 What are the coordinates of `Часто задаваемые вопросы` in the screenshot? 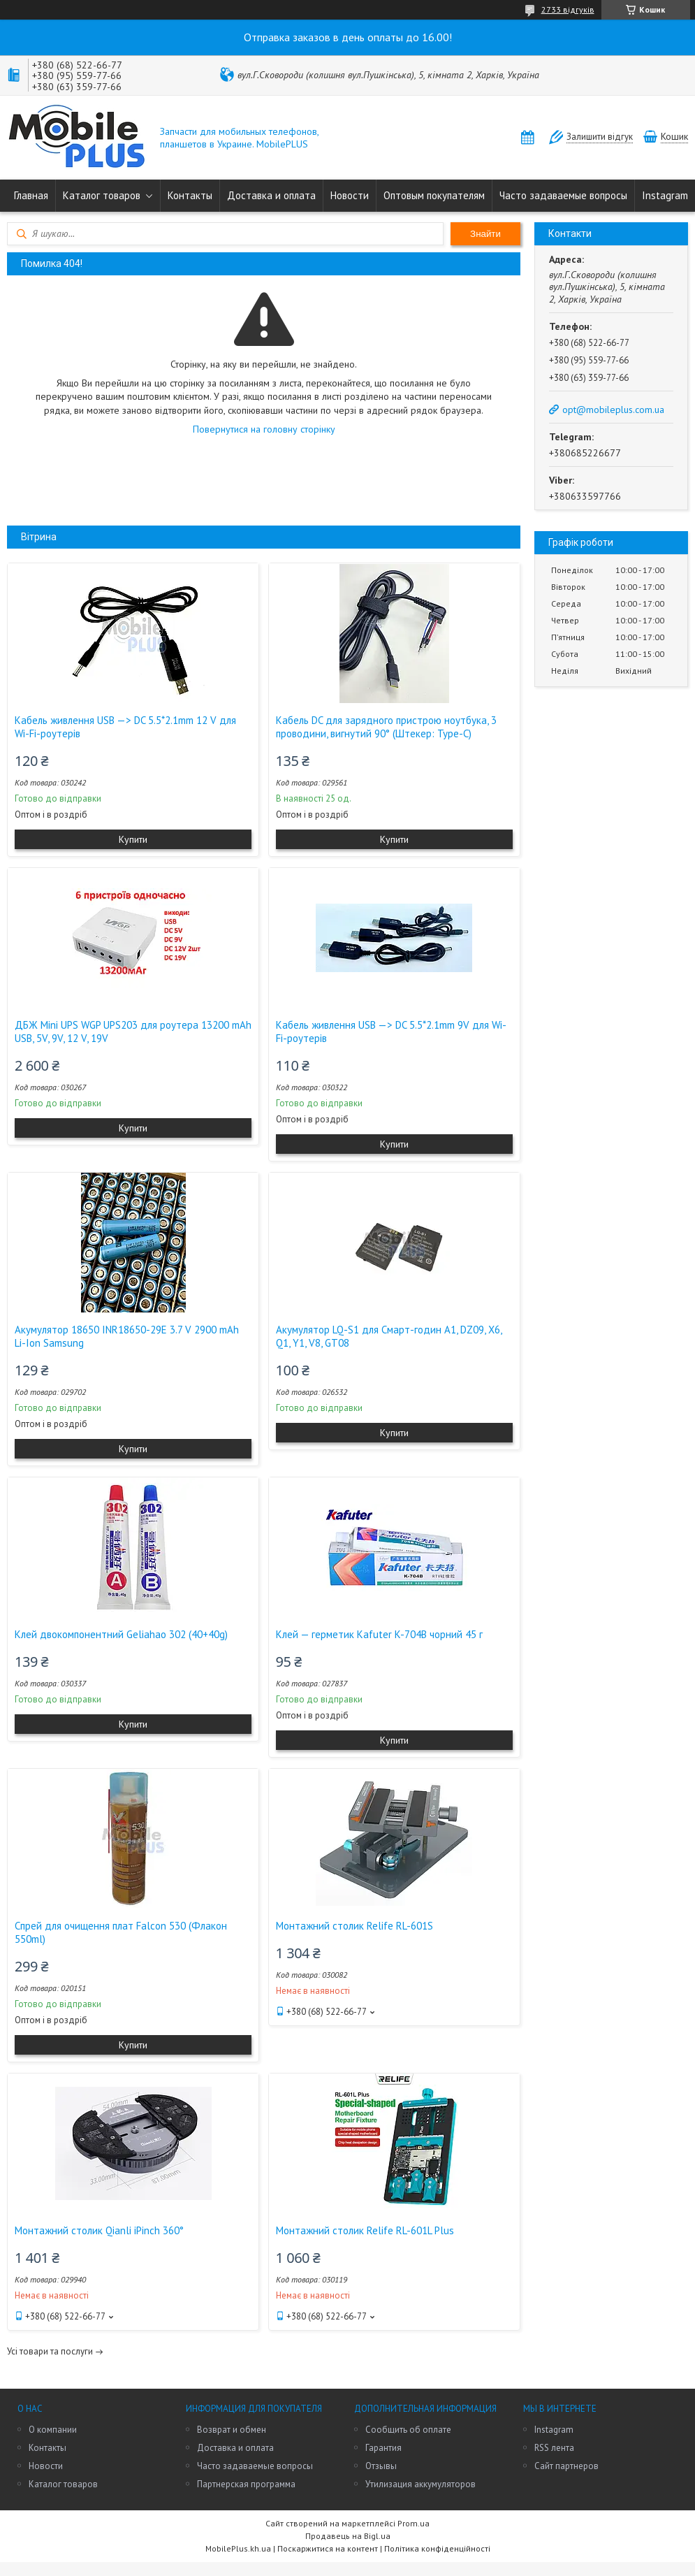 It's located at (563, 195).